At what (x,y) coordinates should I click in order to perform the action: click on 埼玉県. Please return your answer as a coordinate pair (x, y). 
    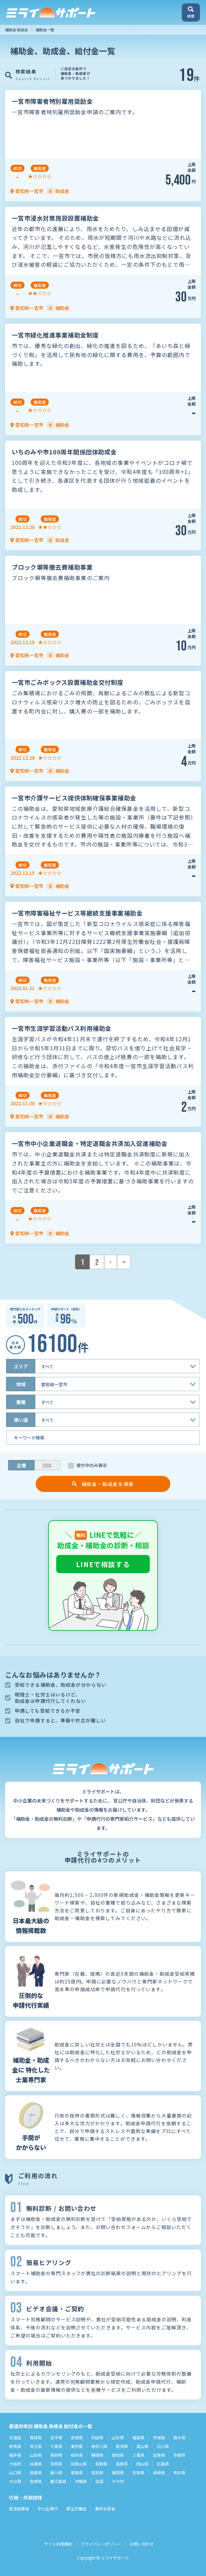
    Looking at the image, I should click on (36, 2446).